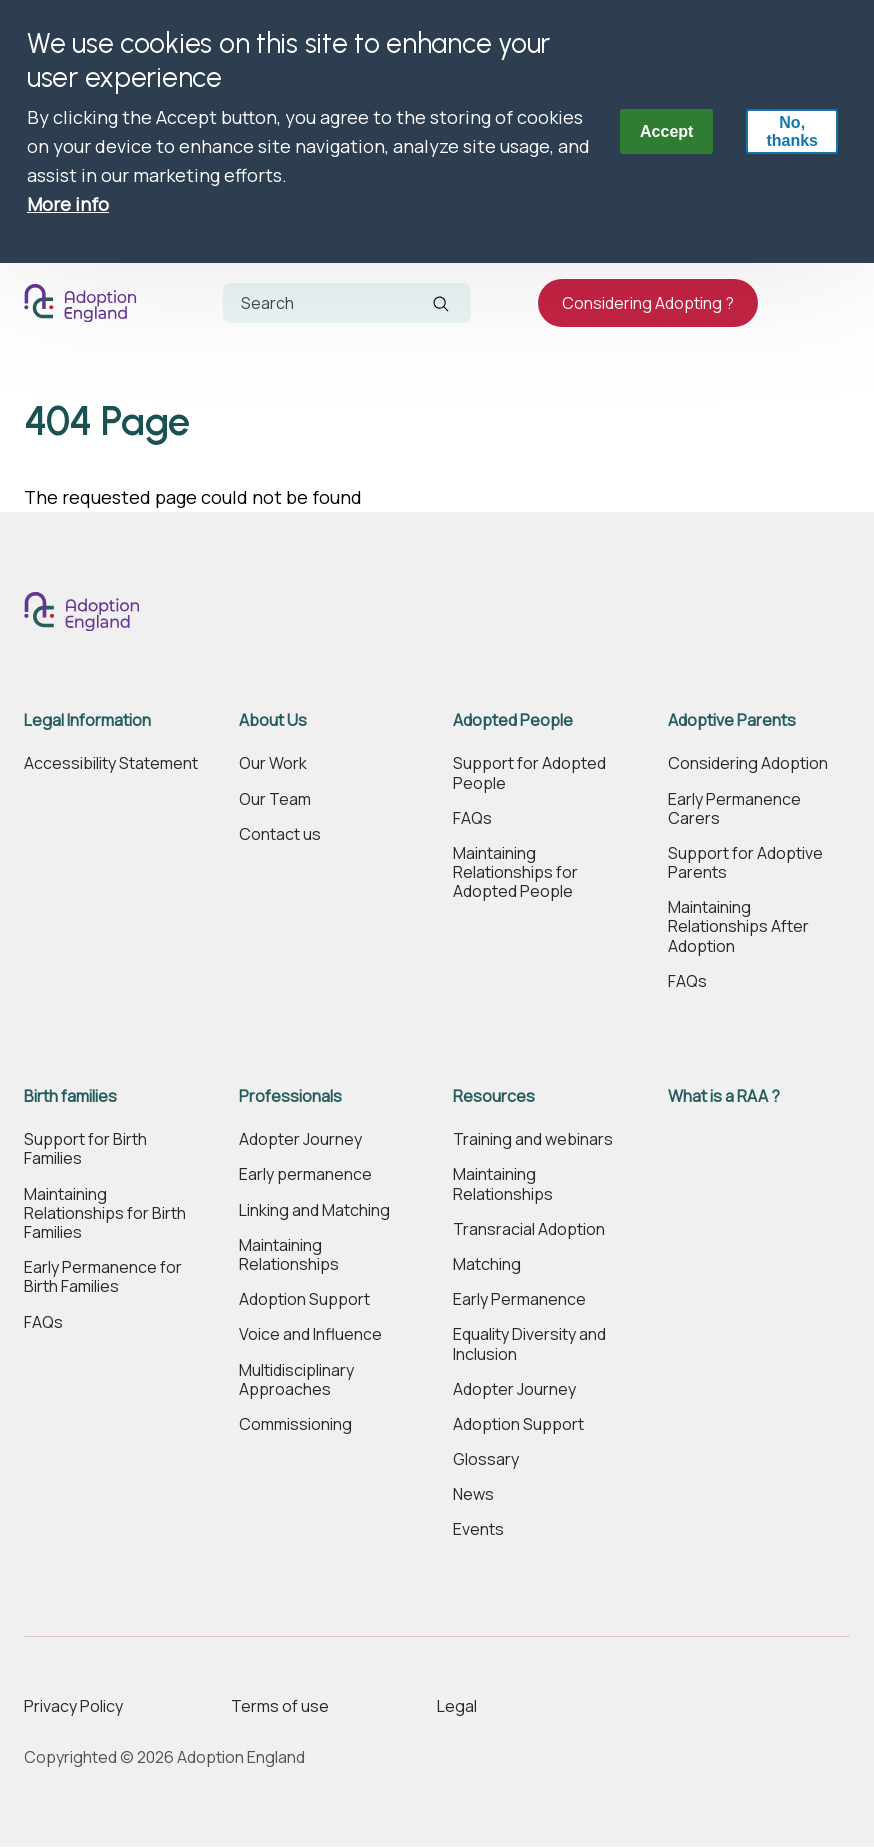 The image size is (874, 1848). What do you see at coordinates (296, 1380) in the screenshot?
I see `Multidisciplinary Approaches` at bounding box center [296, 1380].